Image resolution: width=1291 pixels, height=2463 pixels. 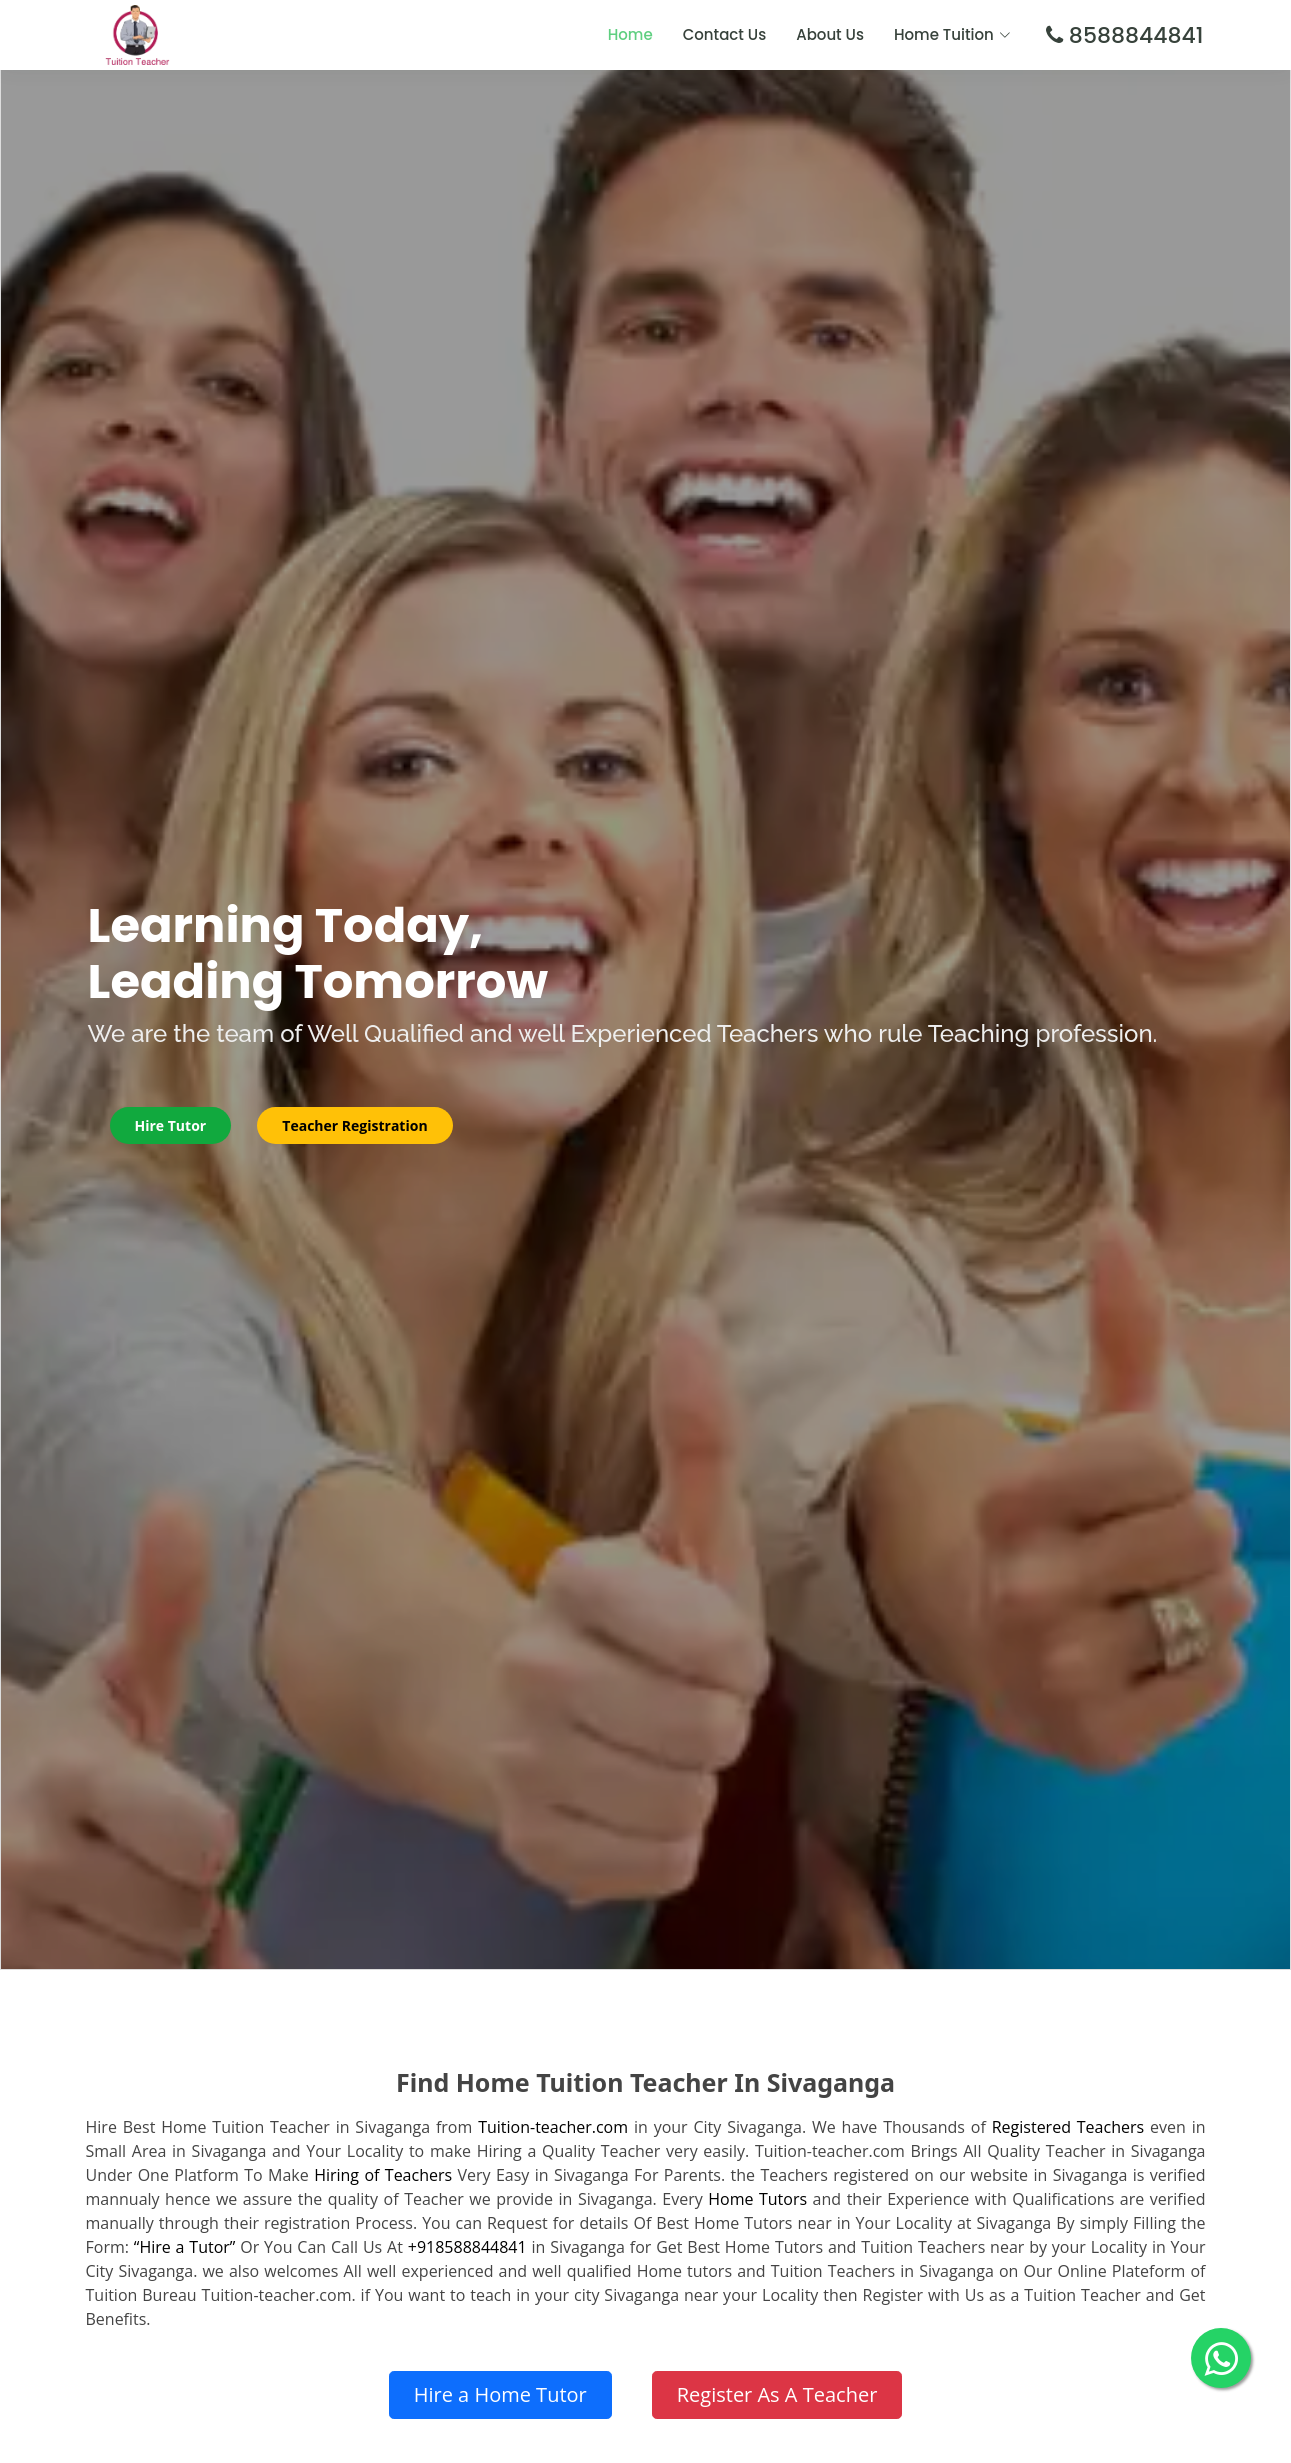 What do you see at coordinates (185, 2247) in the screenshot?
I see `“Hire a Tutor”` at bounding box center [185, 2247].